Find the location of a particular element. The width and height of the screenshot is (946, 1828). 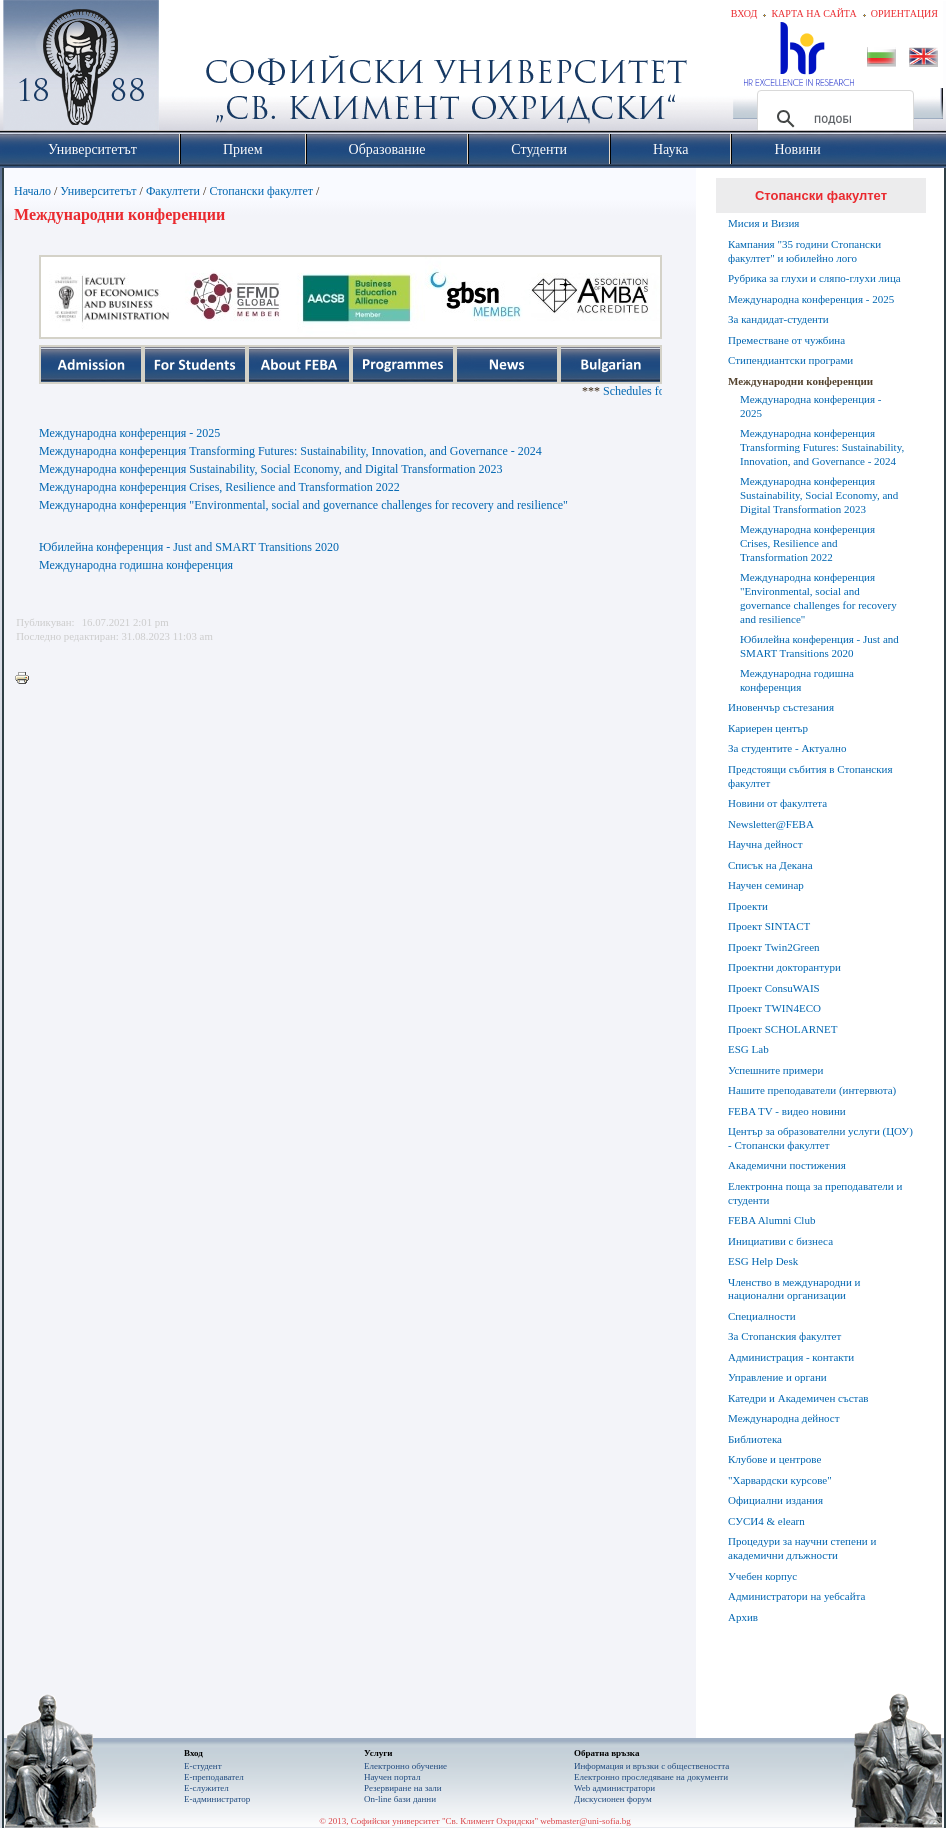

Кампания "35 години Стопански факултет" и юбилейно лого is located at coordinates (804, 251).